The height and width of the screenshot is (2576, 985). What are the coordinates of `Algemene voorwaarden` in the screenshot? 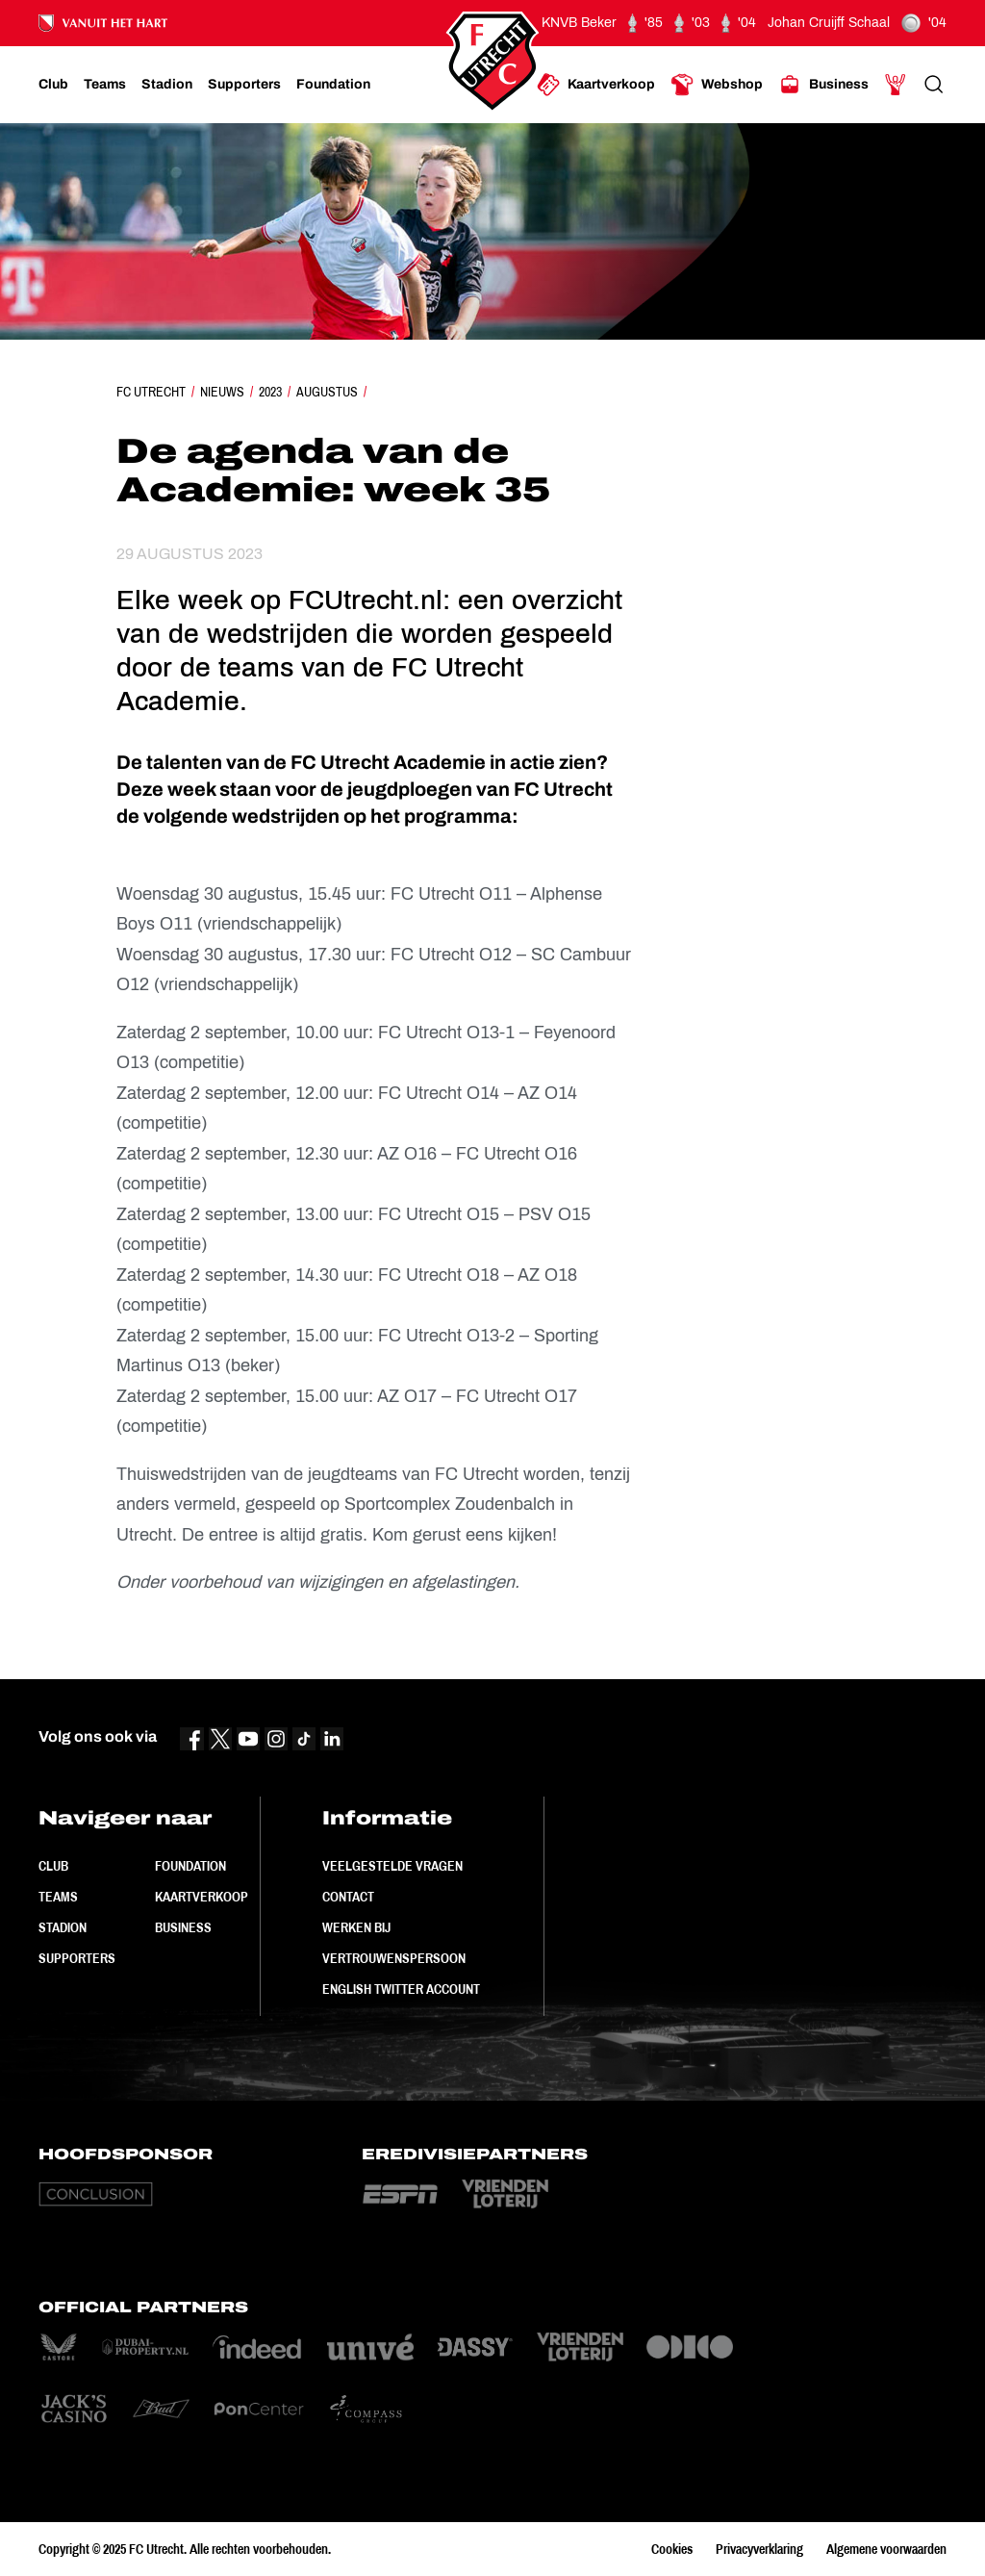 It's located at (886, 2549).